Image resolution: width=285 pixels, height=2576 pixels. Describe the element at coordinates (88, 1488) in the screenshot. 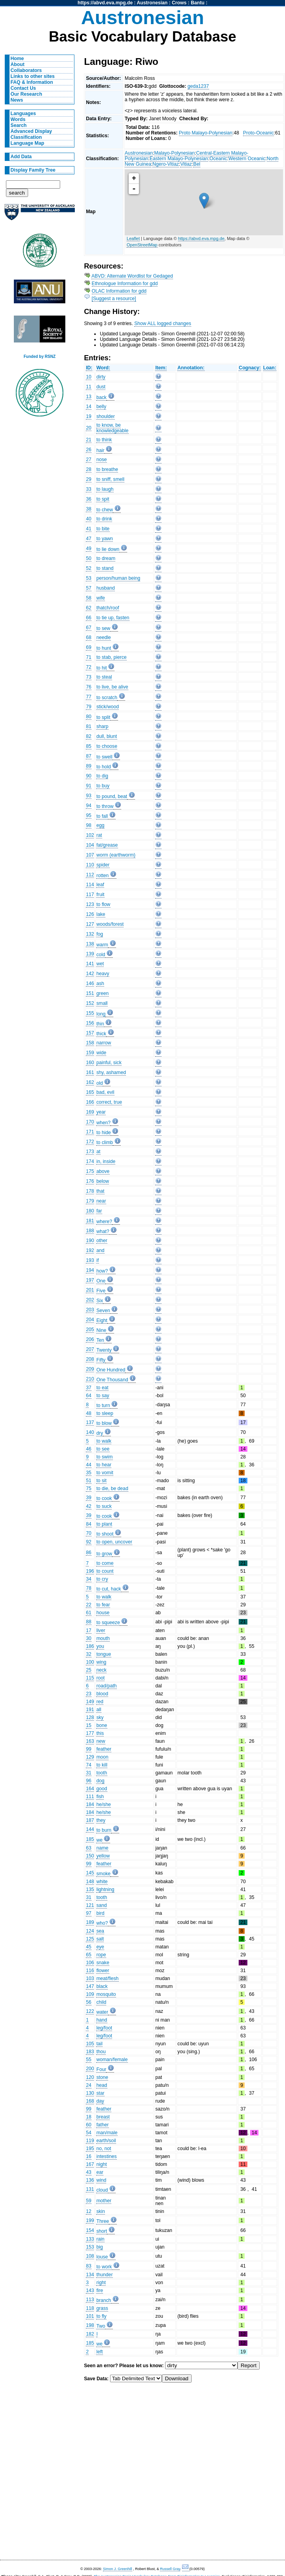

I see `75` at that location.